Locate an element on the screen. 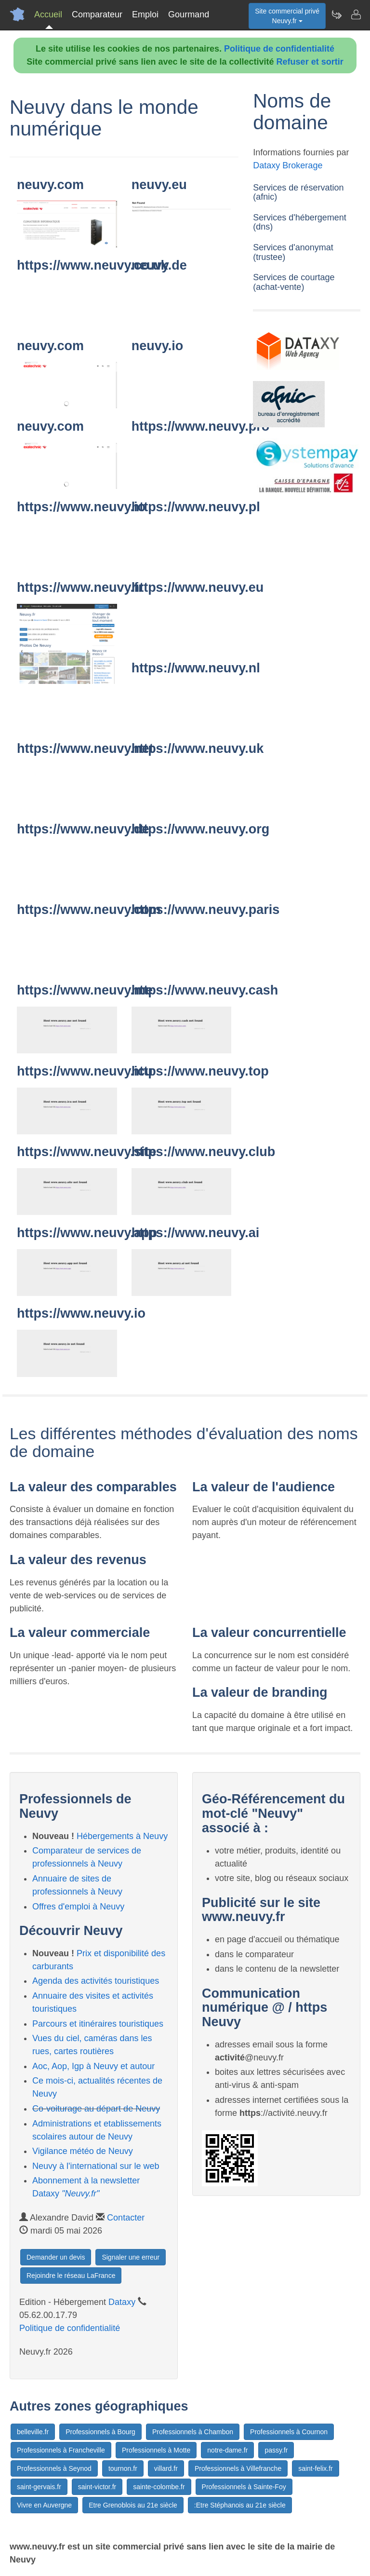  Accueil is located at coordinates (48, 14).